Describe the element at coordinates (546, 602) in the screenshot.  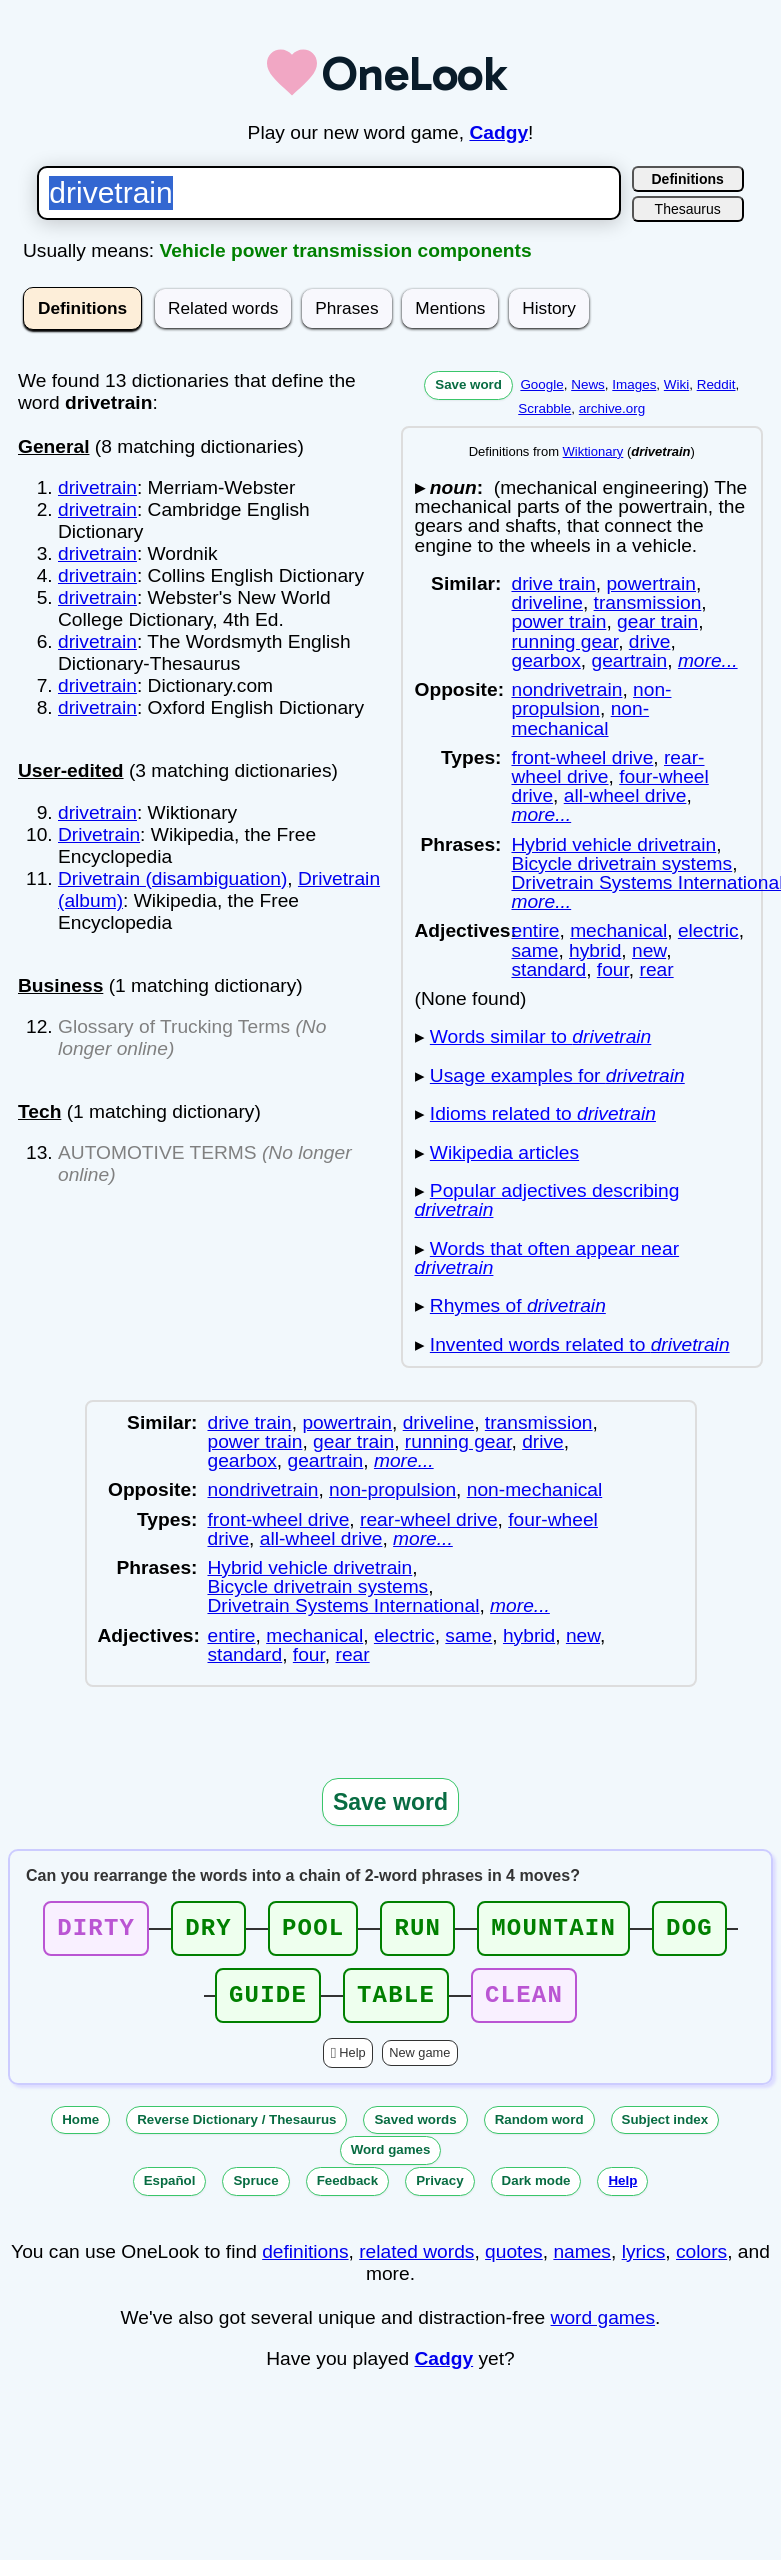
I see `driveline` at that location.